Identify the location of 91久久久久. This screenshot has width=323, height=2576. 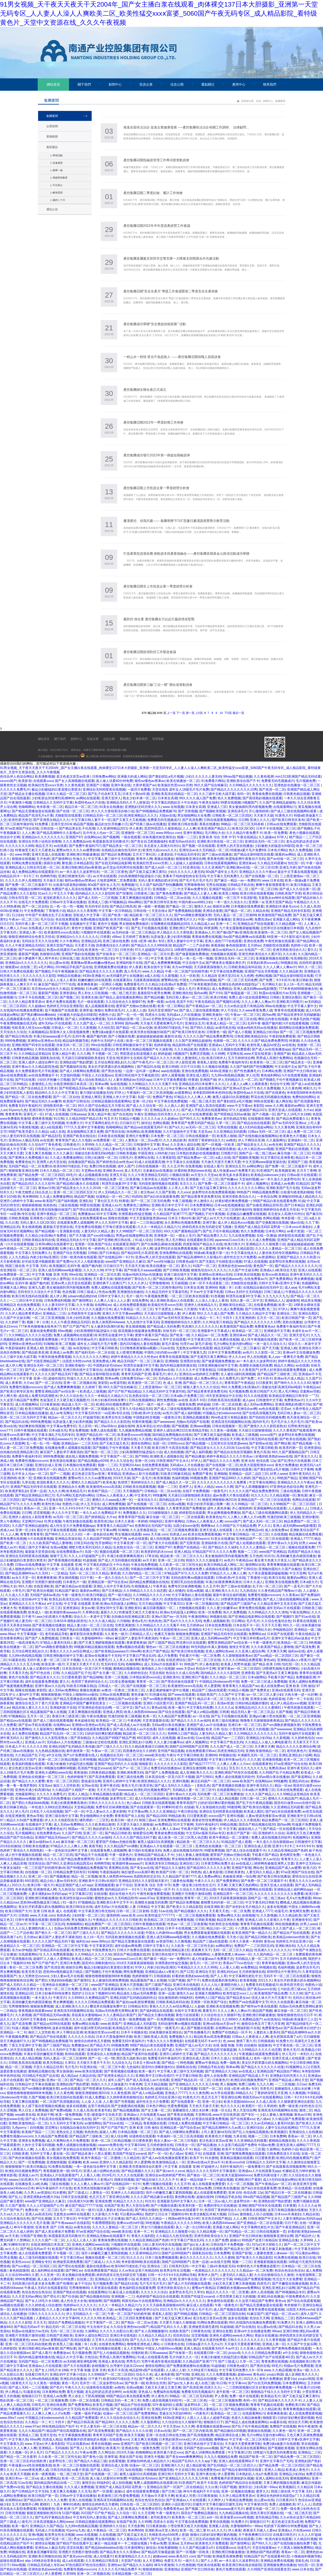
(259, 1495).